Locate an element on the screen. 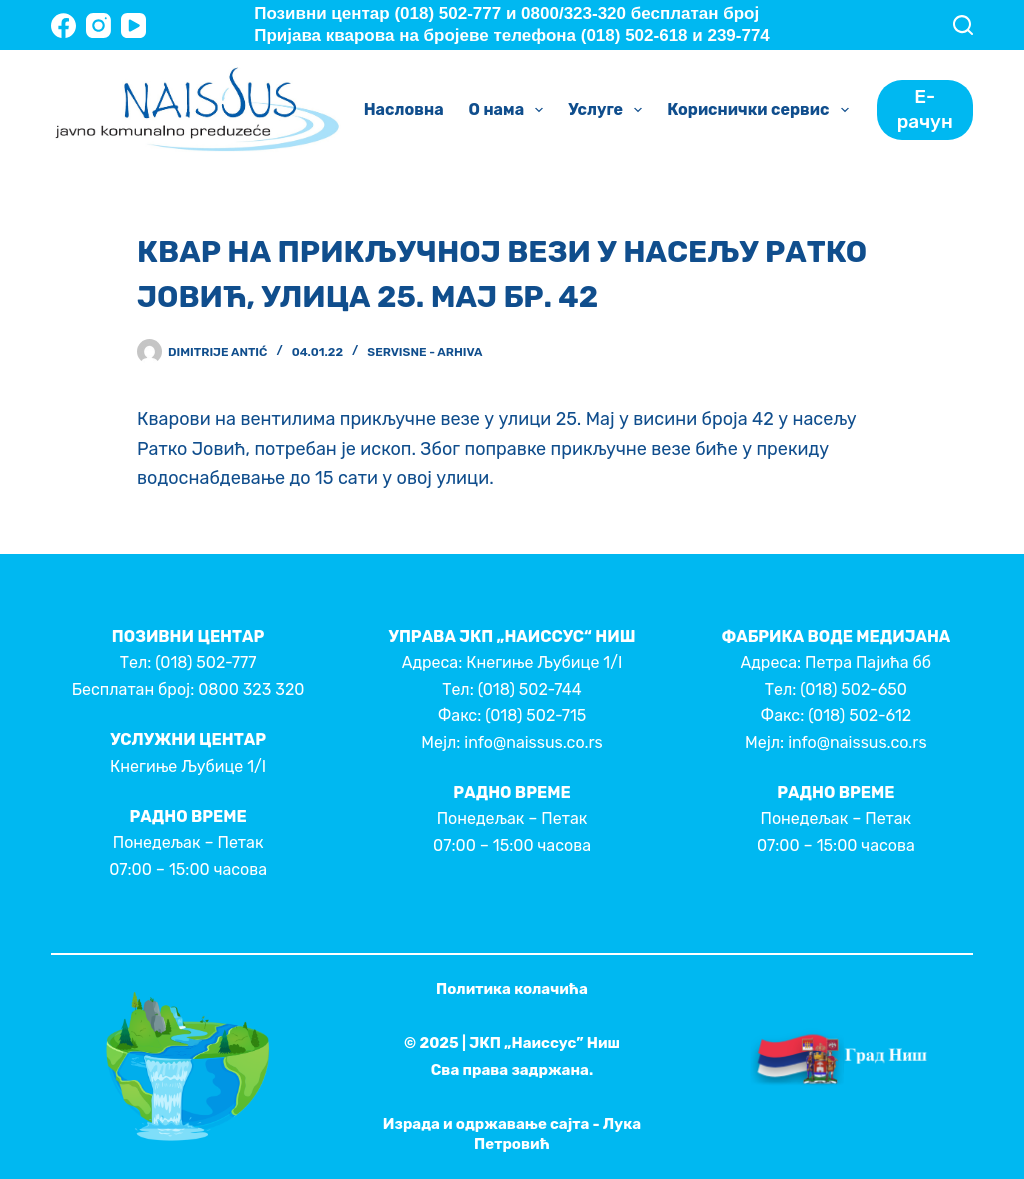 The image size is (1024, 1179). [Instagram] is located at coordinates (98, 25).